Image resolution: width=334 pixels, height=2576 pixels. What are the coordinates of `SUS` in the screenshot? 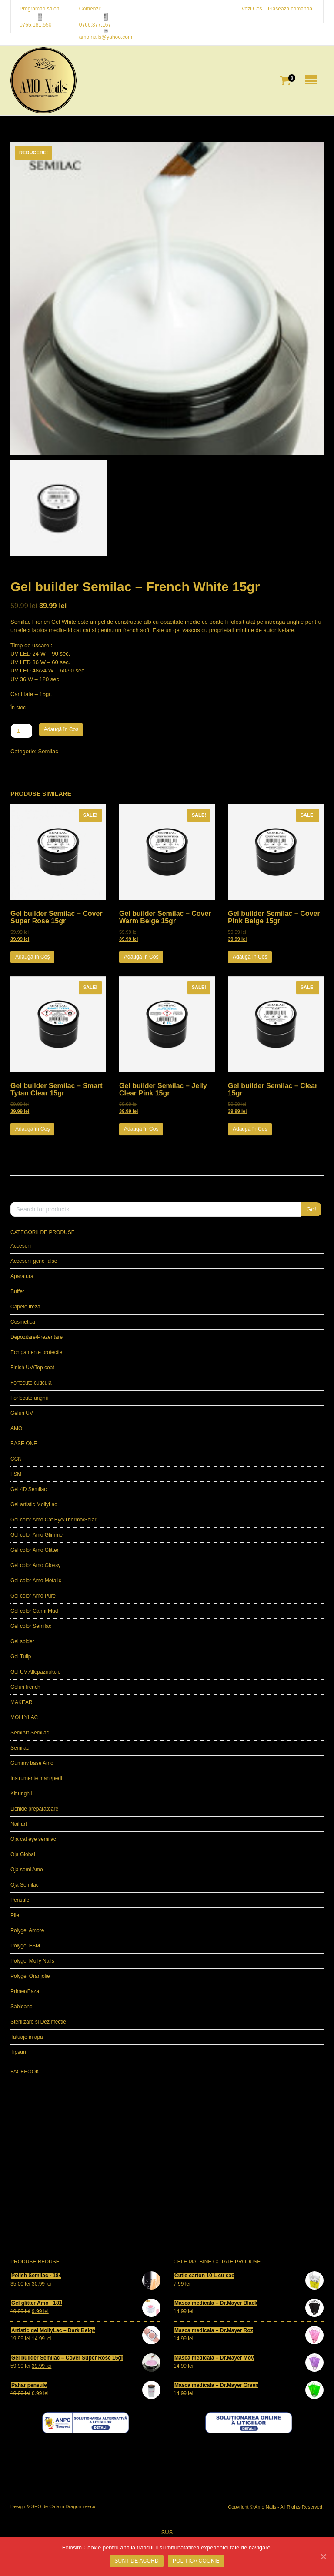 It's located at (167, 2532).